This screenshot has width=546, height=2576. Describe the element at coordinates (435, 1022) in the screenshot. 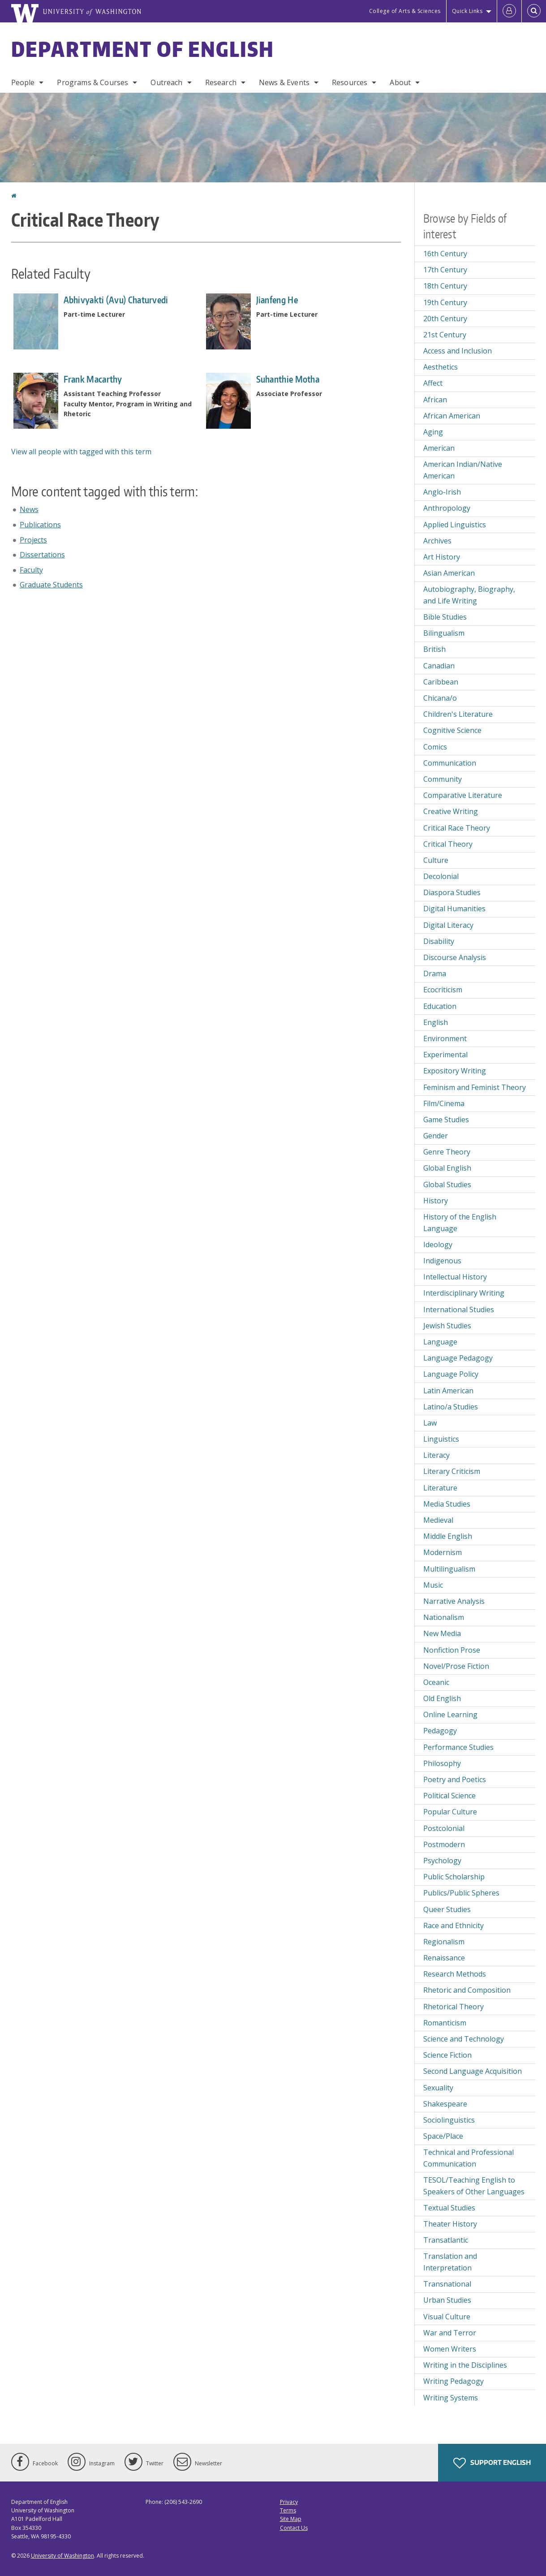

I see `English` at that location.